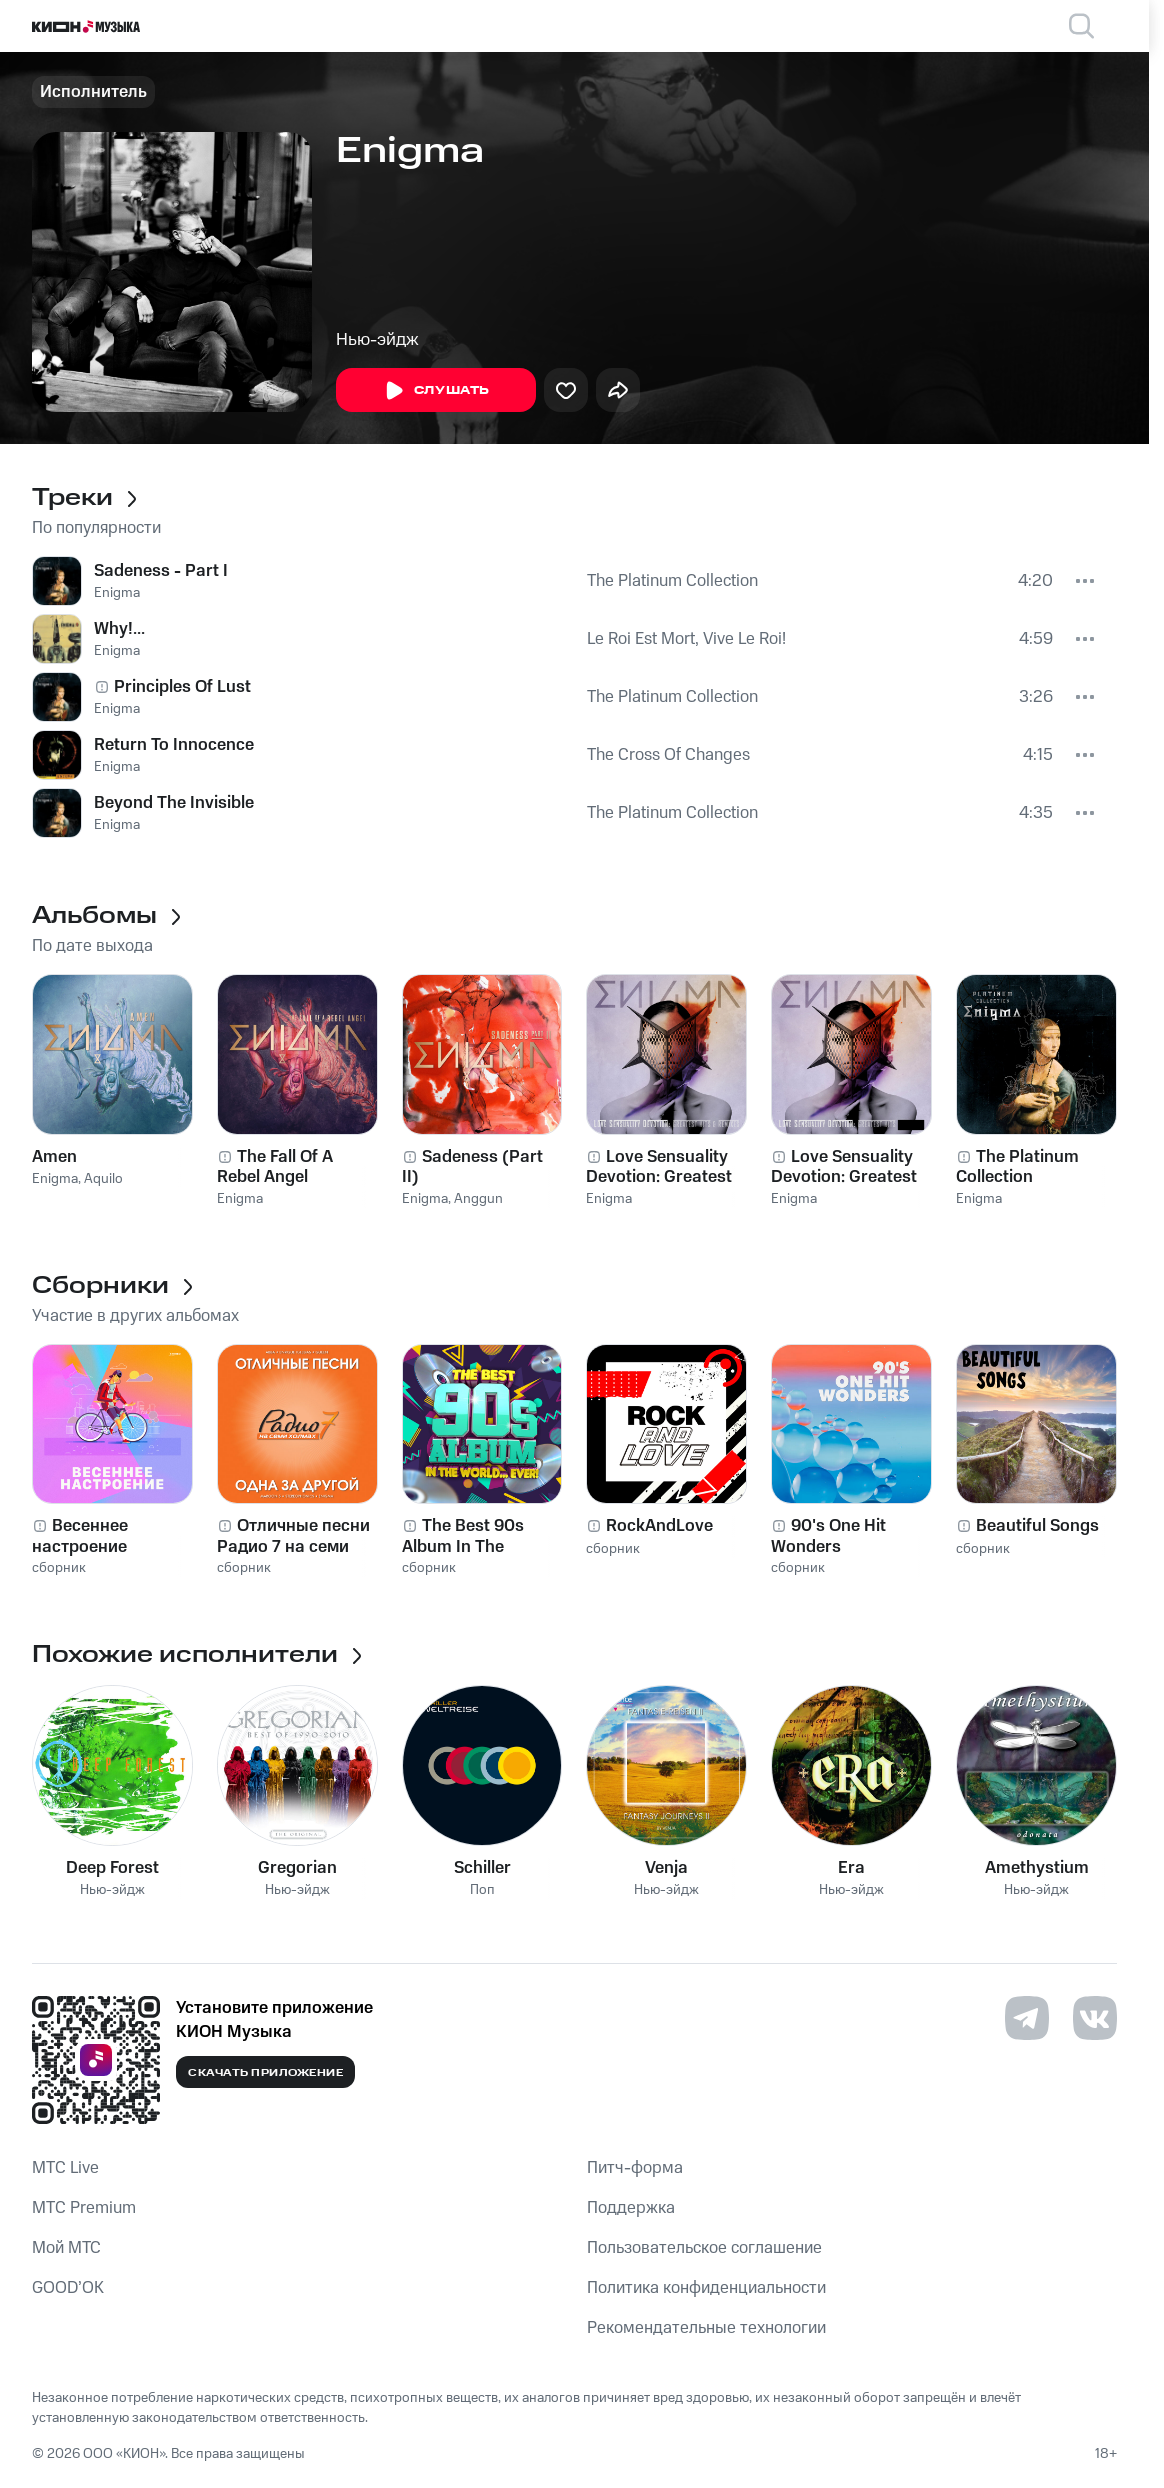 The height and width of the screenshot is (2488, 1164). Describe the element at coordinates (112, 1868) in the screenshot. I see `Deep Forest` at that location.